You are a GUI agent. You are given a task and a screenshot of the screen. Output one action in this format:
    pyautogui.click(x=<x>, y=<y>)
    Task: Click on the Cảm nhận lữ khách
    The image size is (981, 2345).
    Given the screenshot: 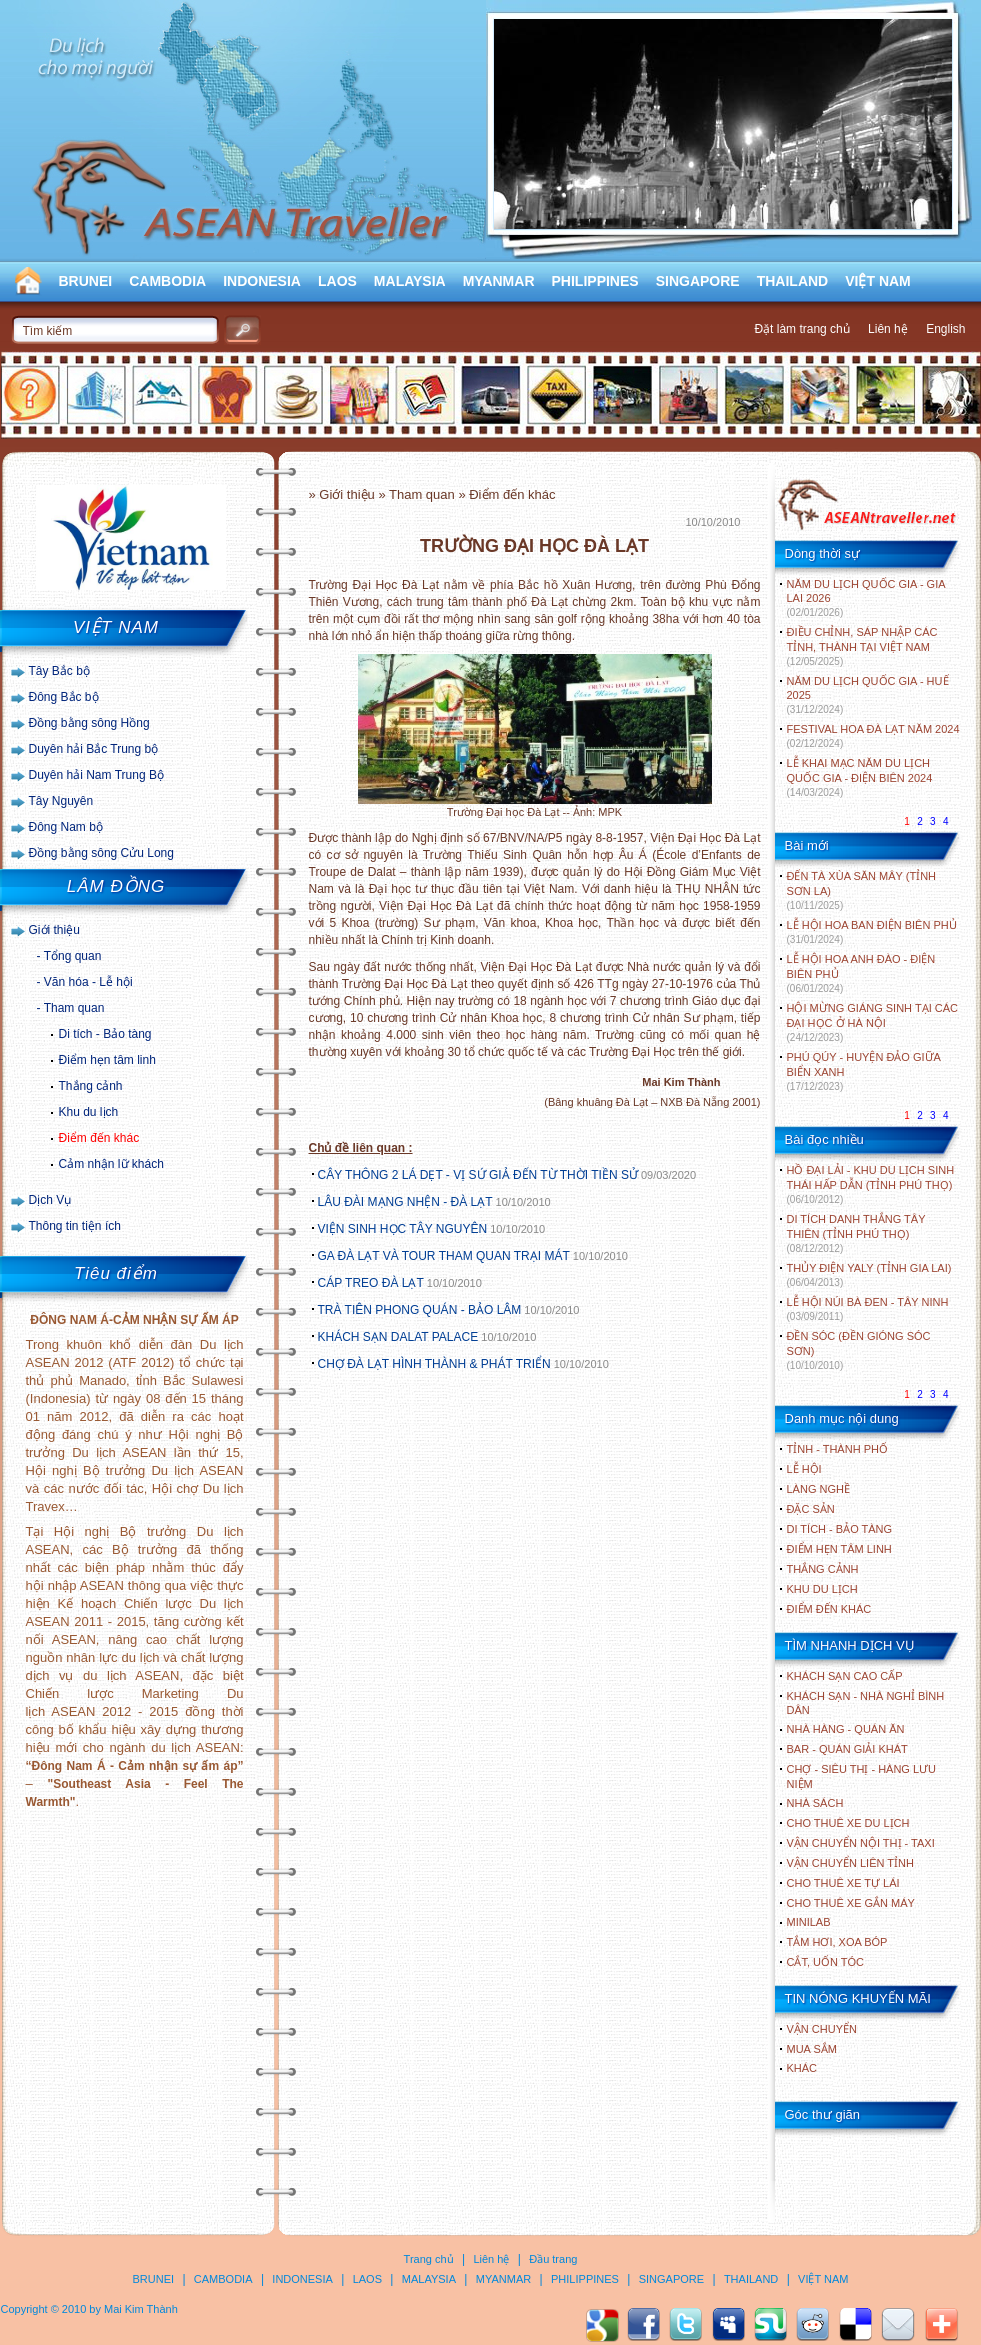 What is the action you would take?
    pyautogui.click(x=111, y=1164)
    